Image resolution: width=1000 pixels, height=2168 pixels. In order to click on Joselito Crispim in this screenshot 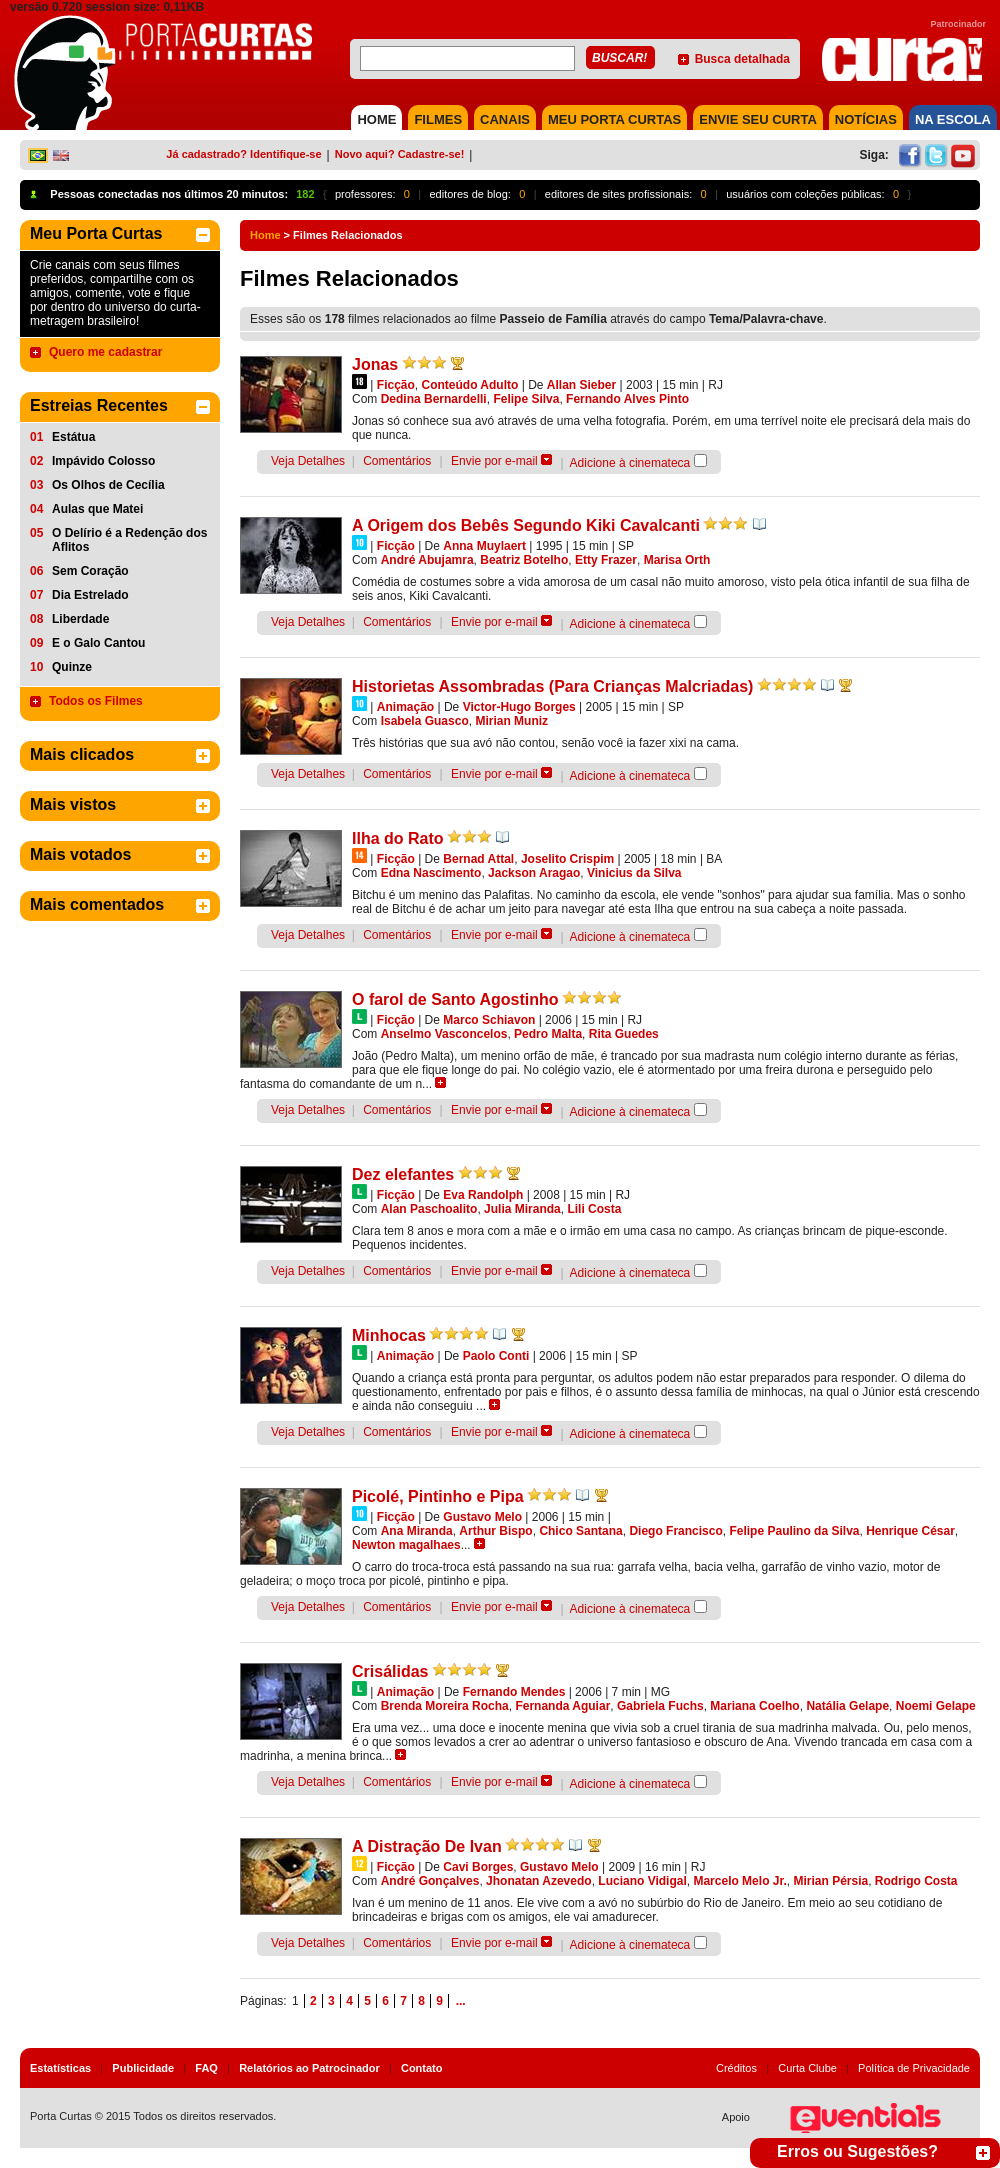, I will do `click(567, 859)`.